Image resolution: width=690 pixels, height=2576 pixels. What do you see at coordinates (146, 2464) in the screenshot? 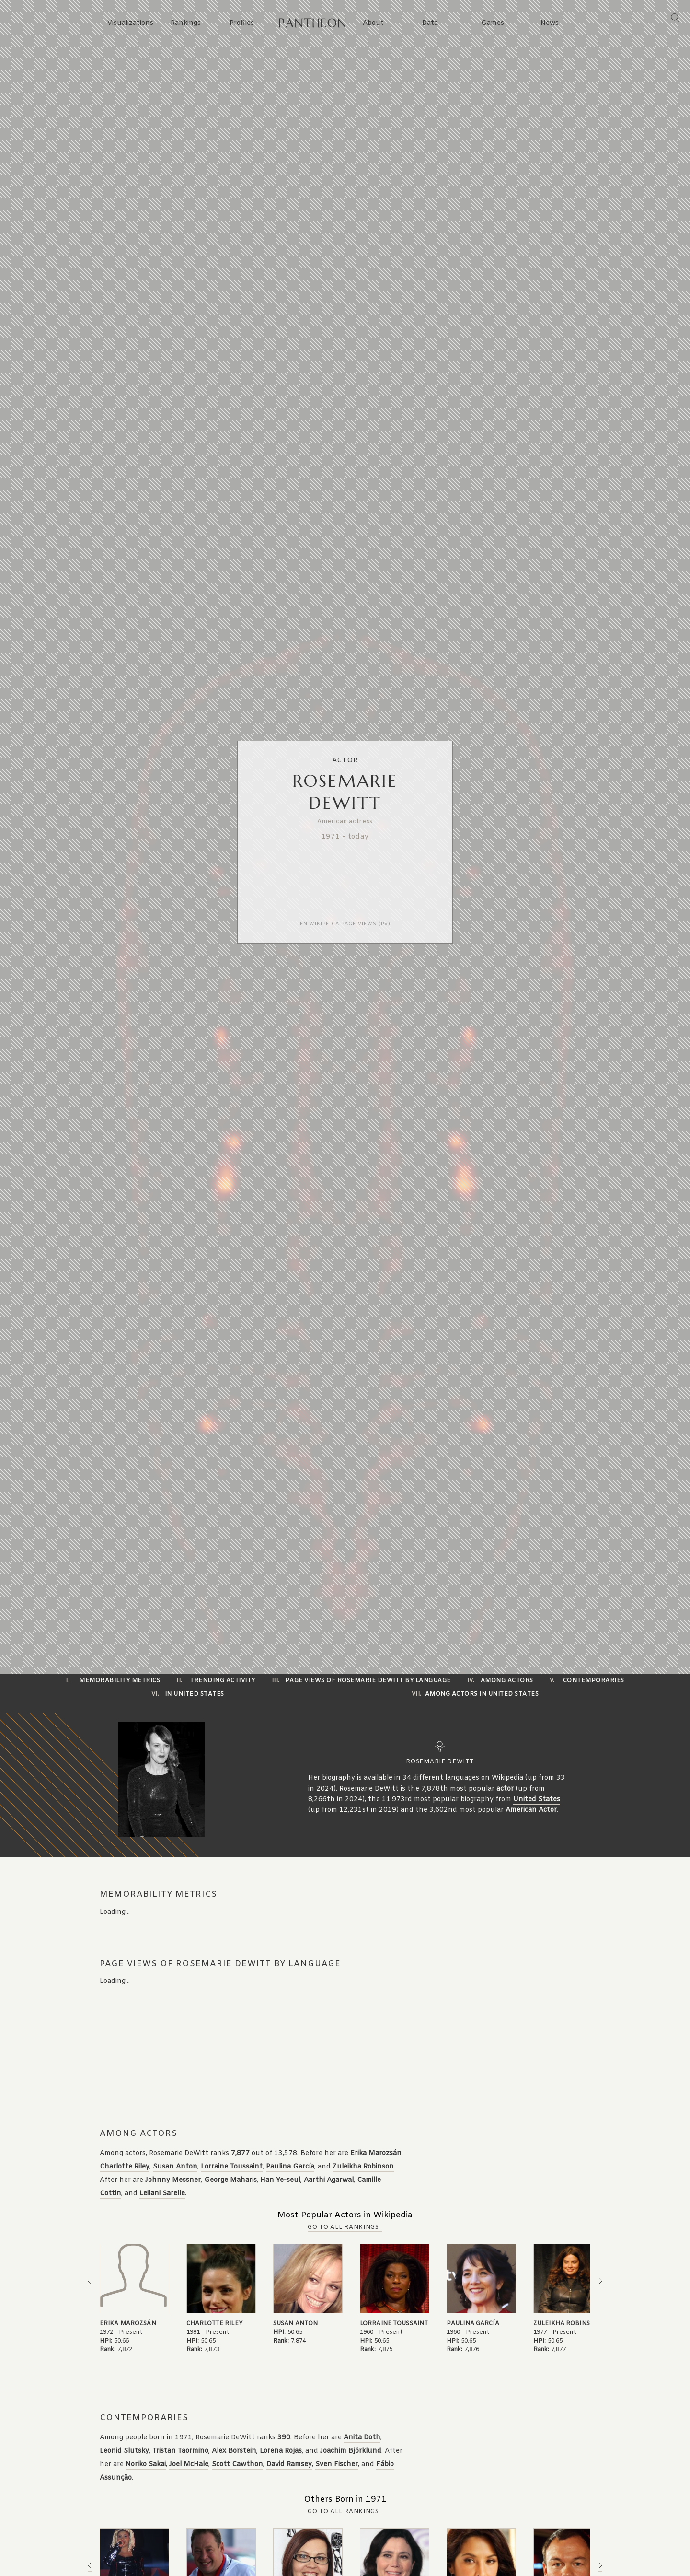
I see `Noriko Sakai` at bounding box center [146, 2464].